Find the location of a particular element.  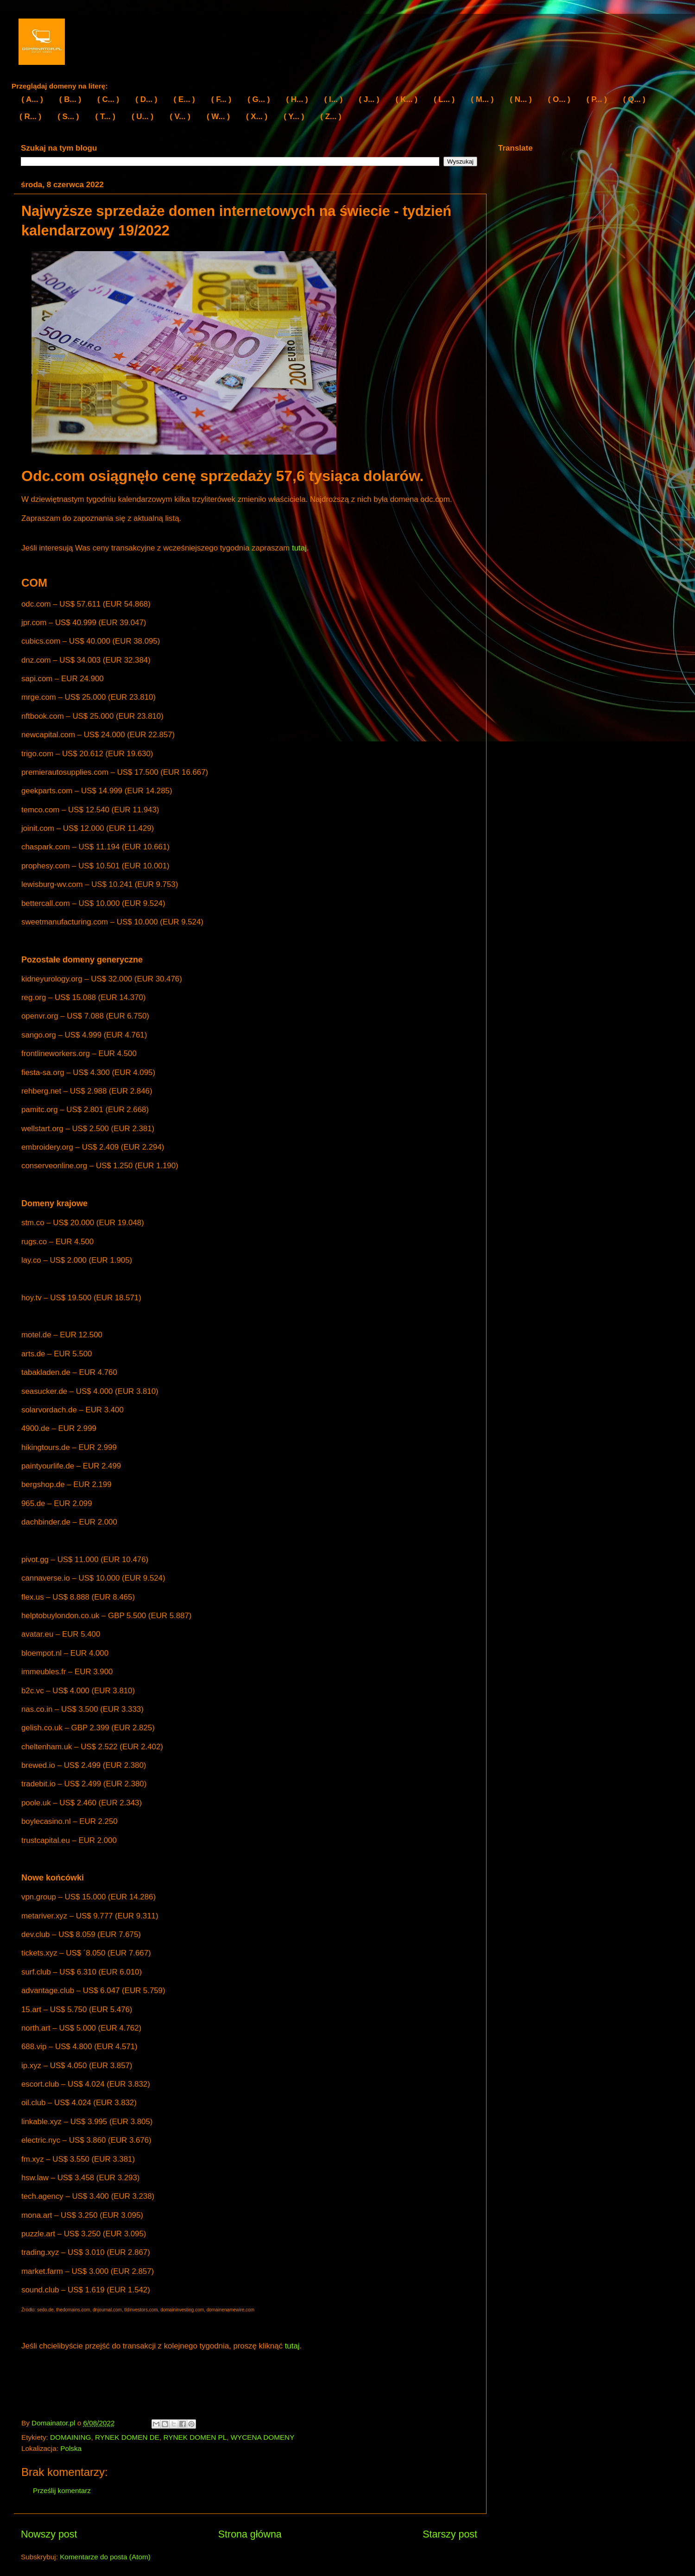

( K... ) is located at coordinates (406, 99).